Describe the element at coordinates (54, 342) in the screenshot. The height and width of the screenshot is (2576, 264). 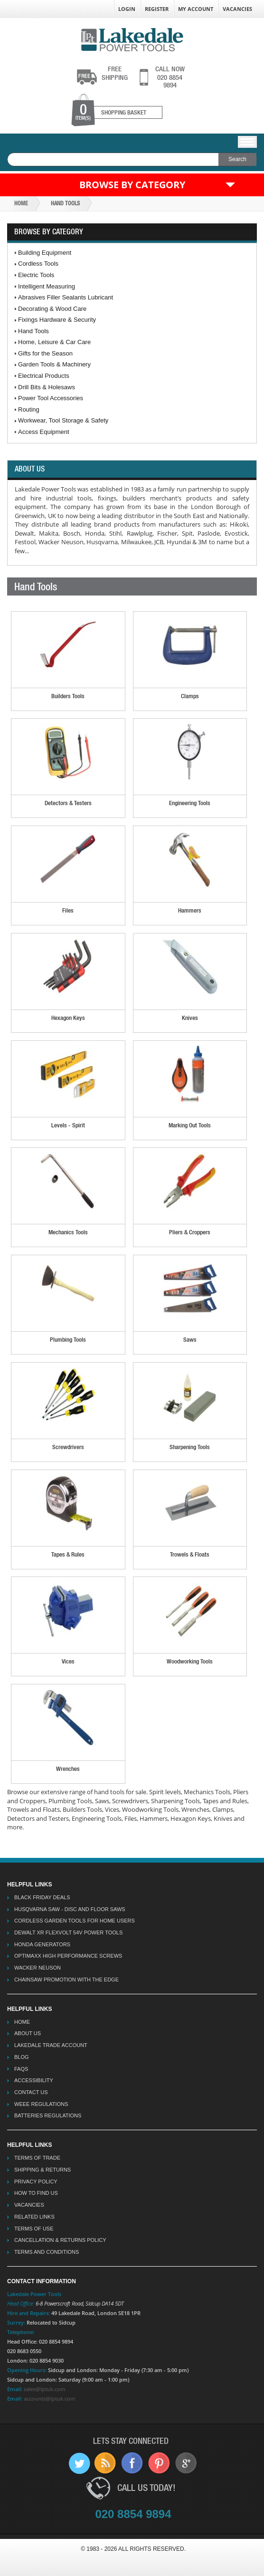
I see `Home, Leisure & Car Care` at that location.